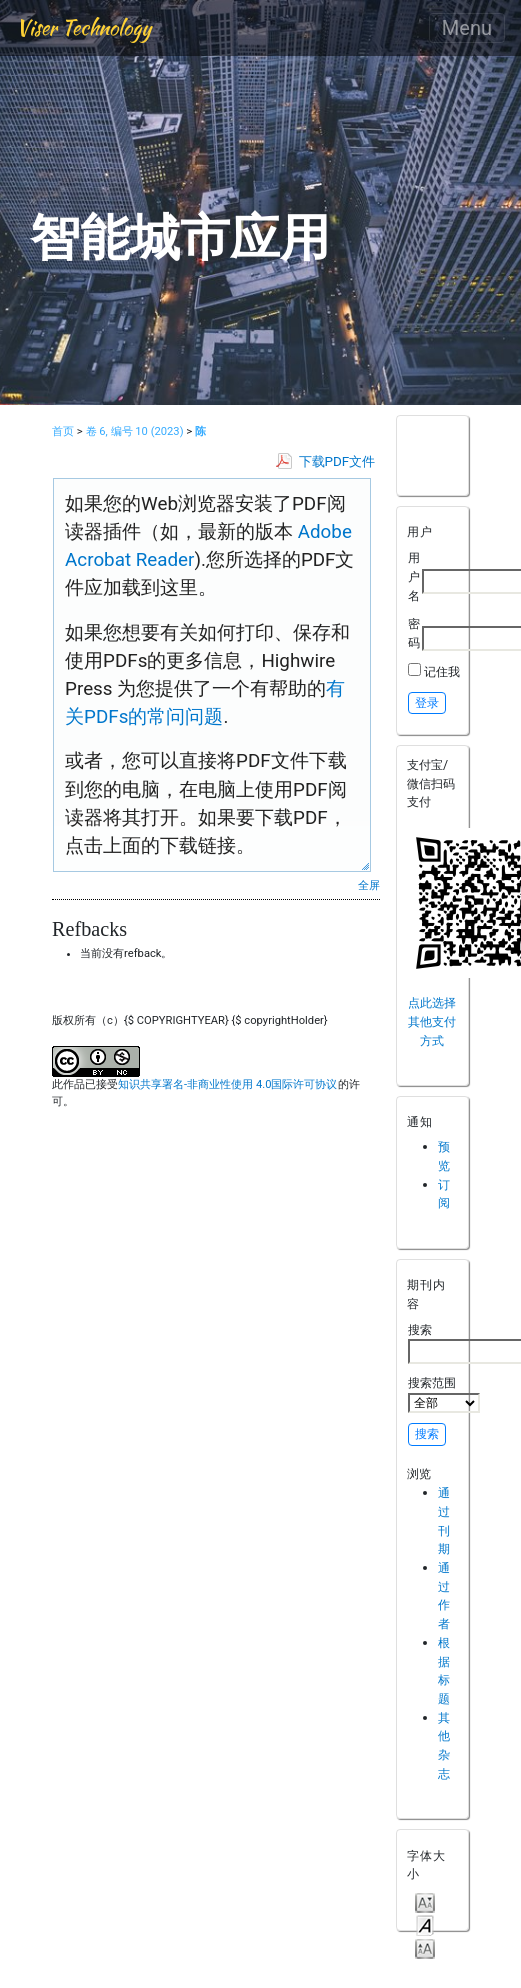 This screenshot has height=1988, width=521. I want to click on 密码, so click(414, 633).